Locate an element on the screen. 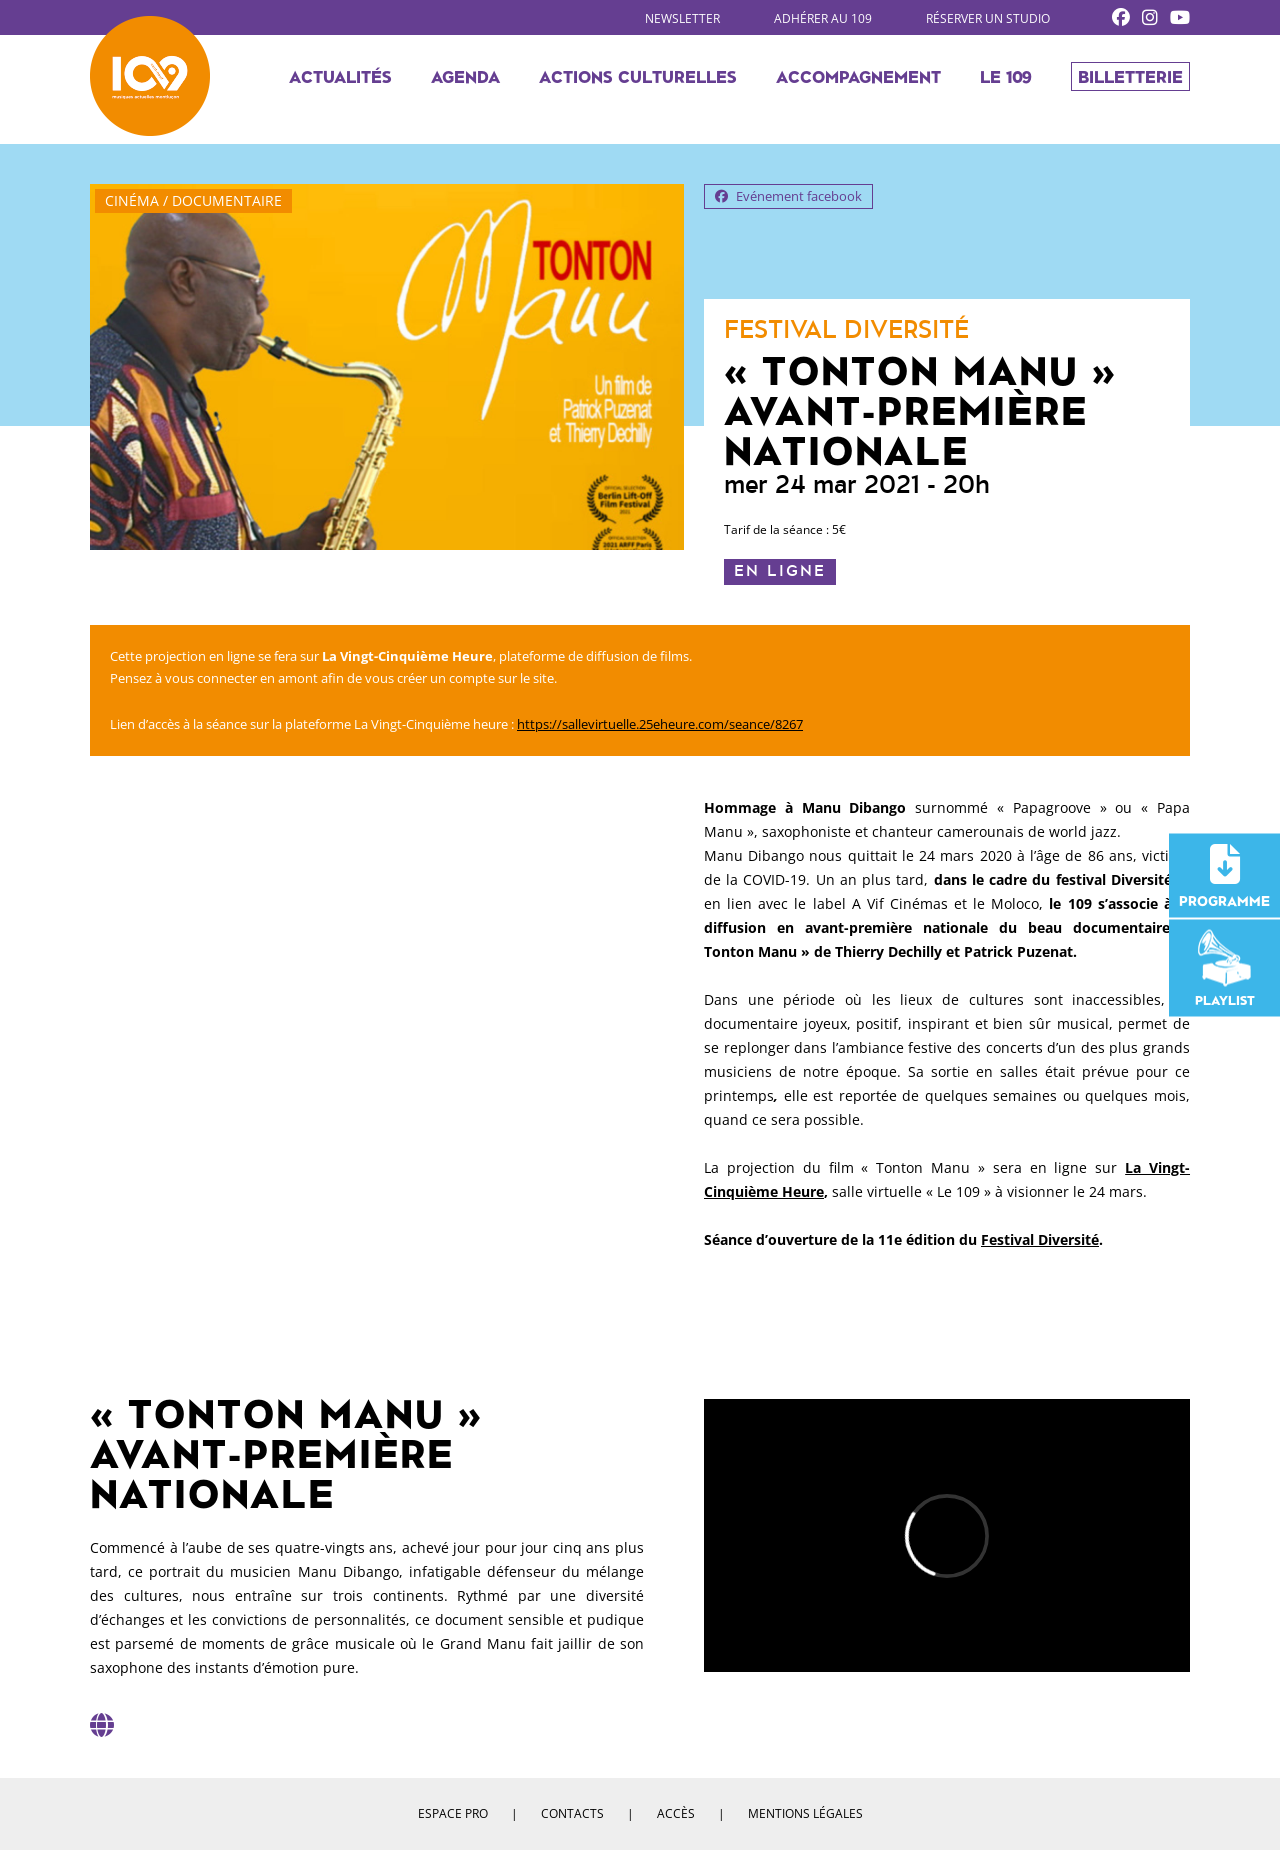 The height and width of the screenshot is (1850, 1280). Le 109 is located at coordinates (1006, 76).